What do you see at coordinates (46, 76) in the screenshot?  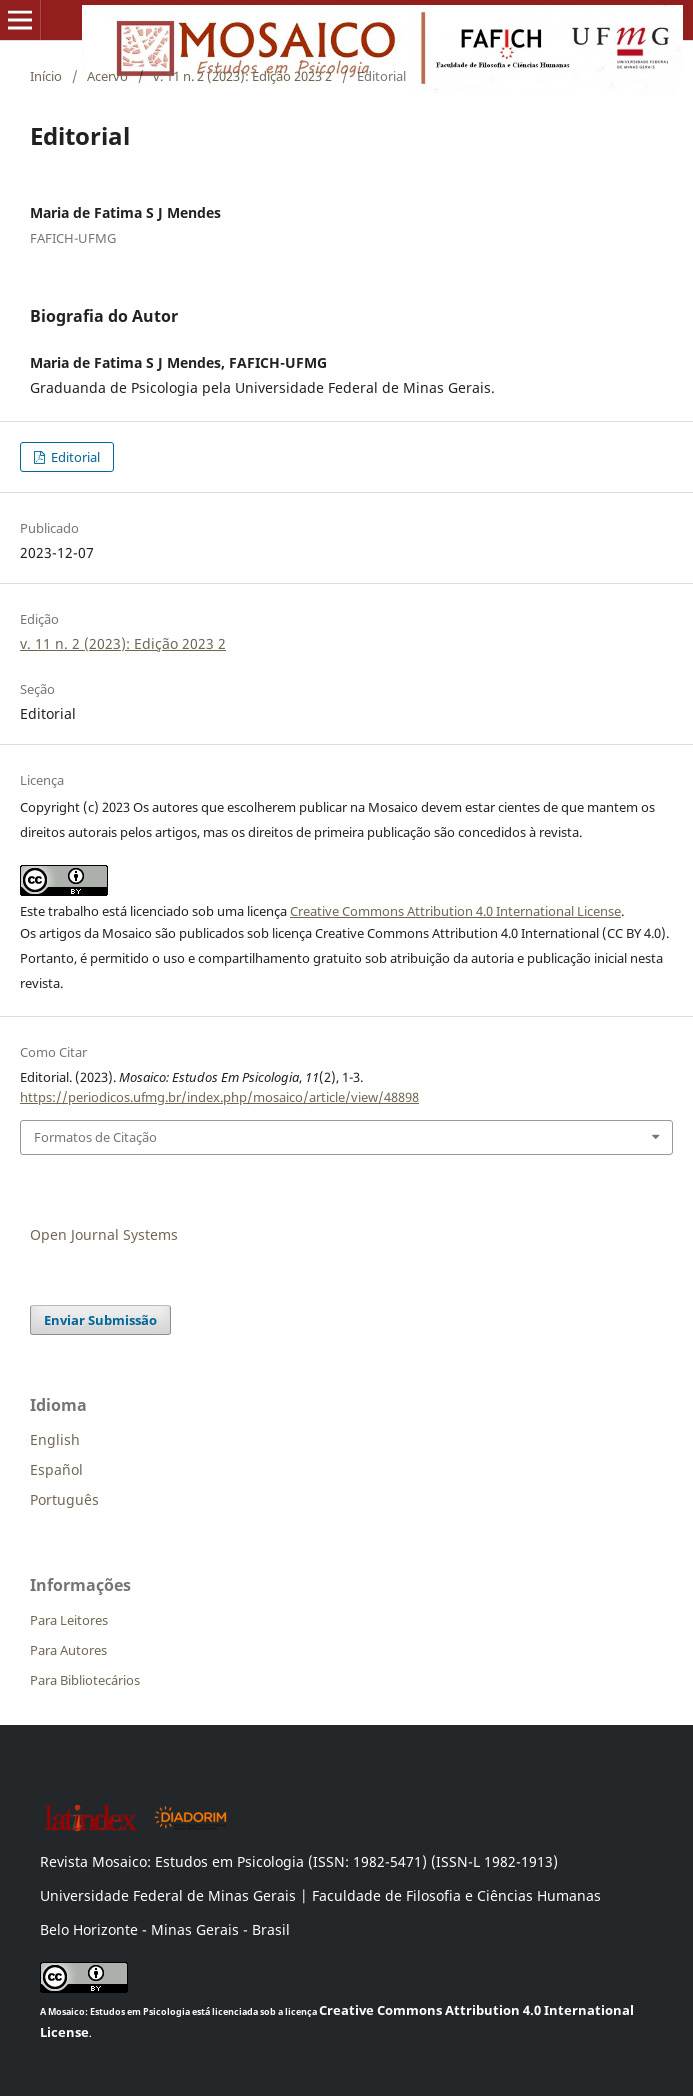 I see `Início` at bounding box center [46, 76].